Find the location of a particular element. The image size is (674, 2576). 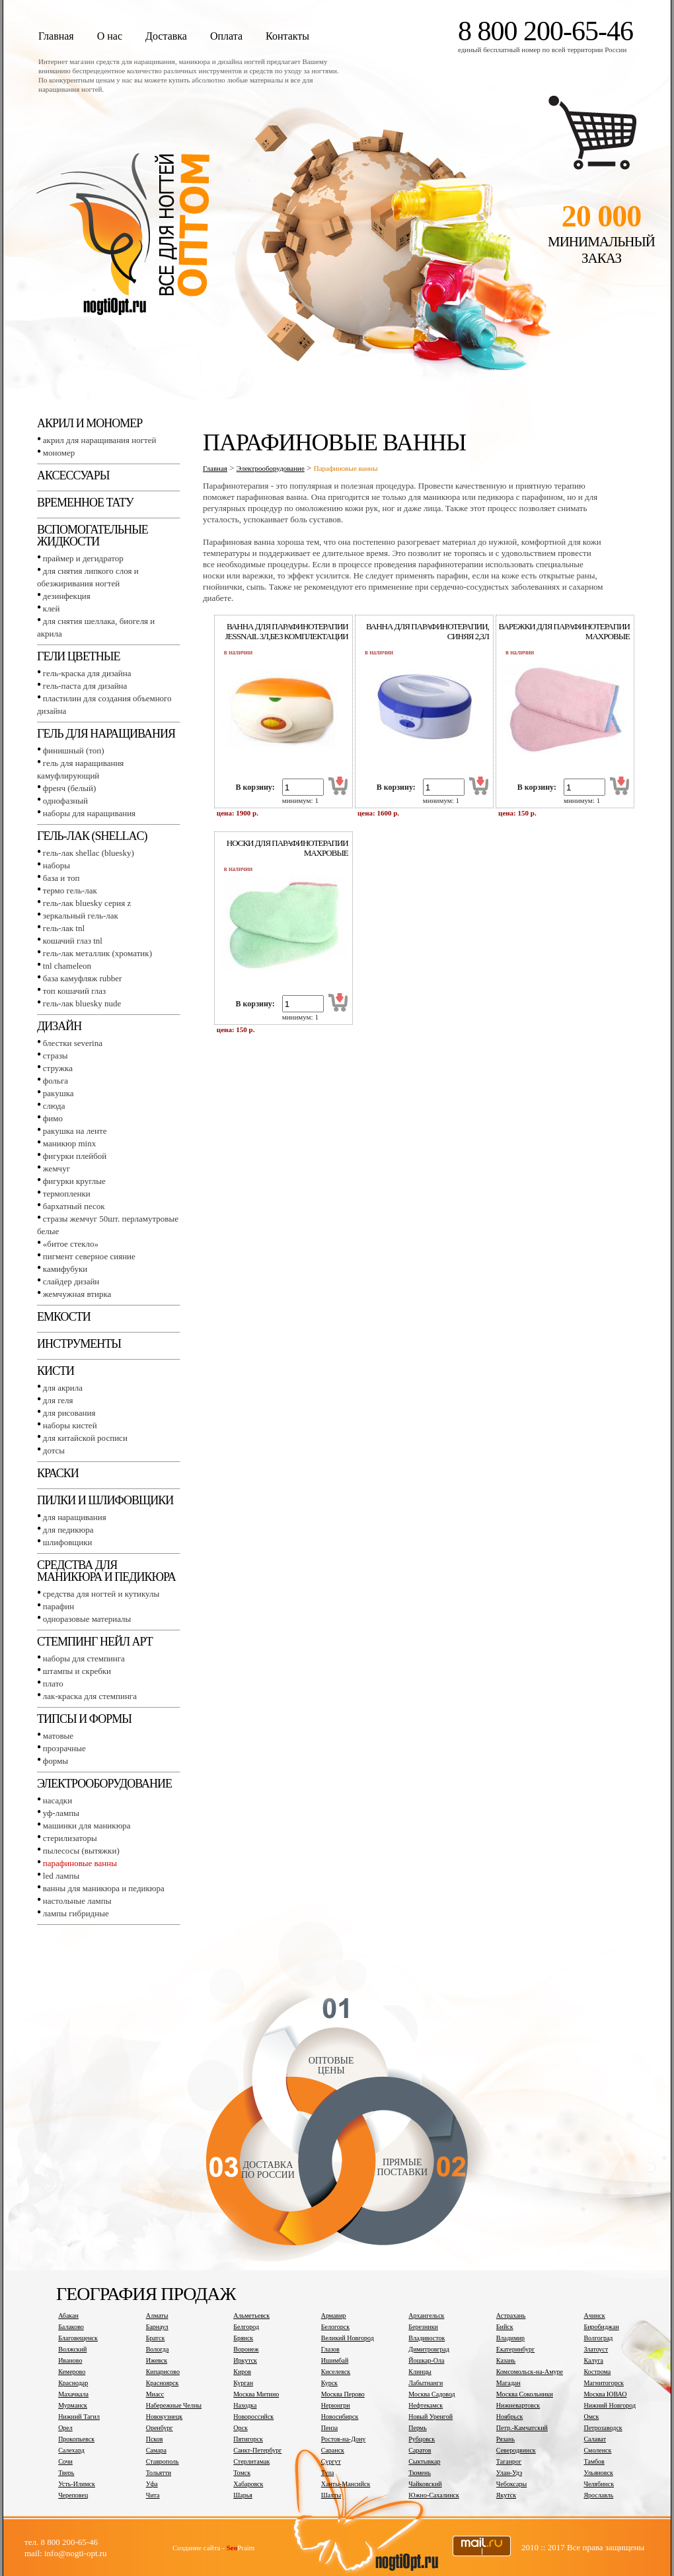

Оплата is located at coordinates (226, 36).